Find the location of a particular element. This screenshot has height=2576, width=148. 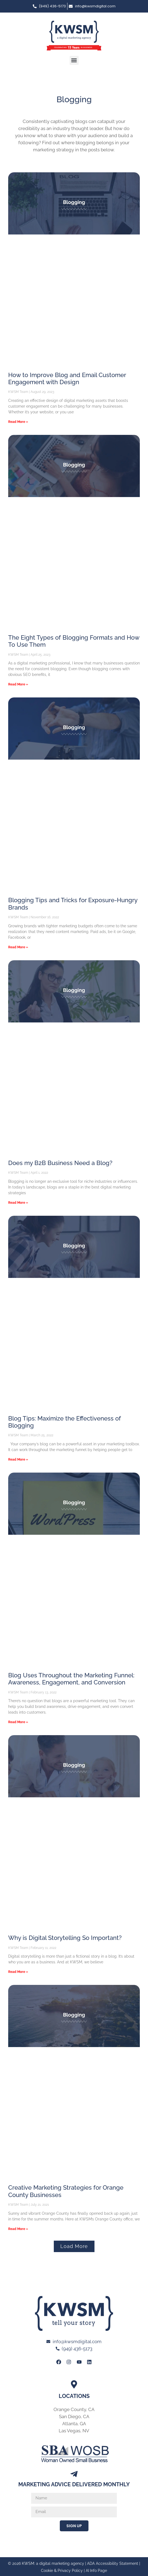

Read More » [Read more about Blogging Tips and Tricks for Exposure-Hungry Brands] is located at coordinates (18, 947).